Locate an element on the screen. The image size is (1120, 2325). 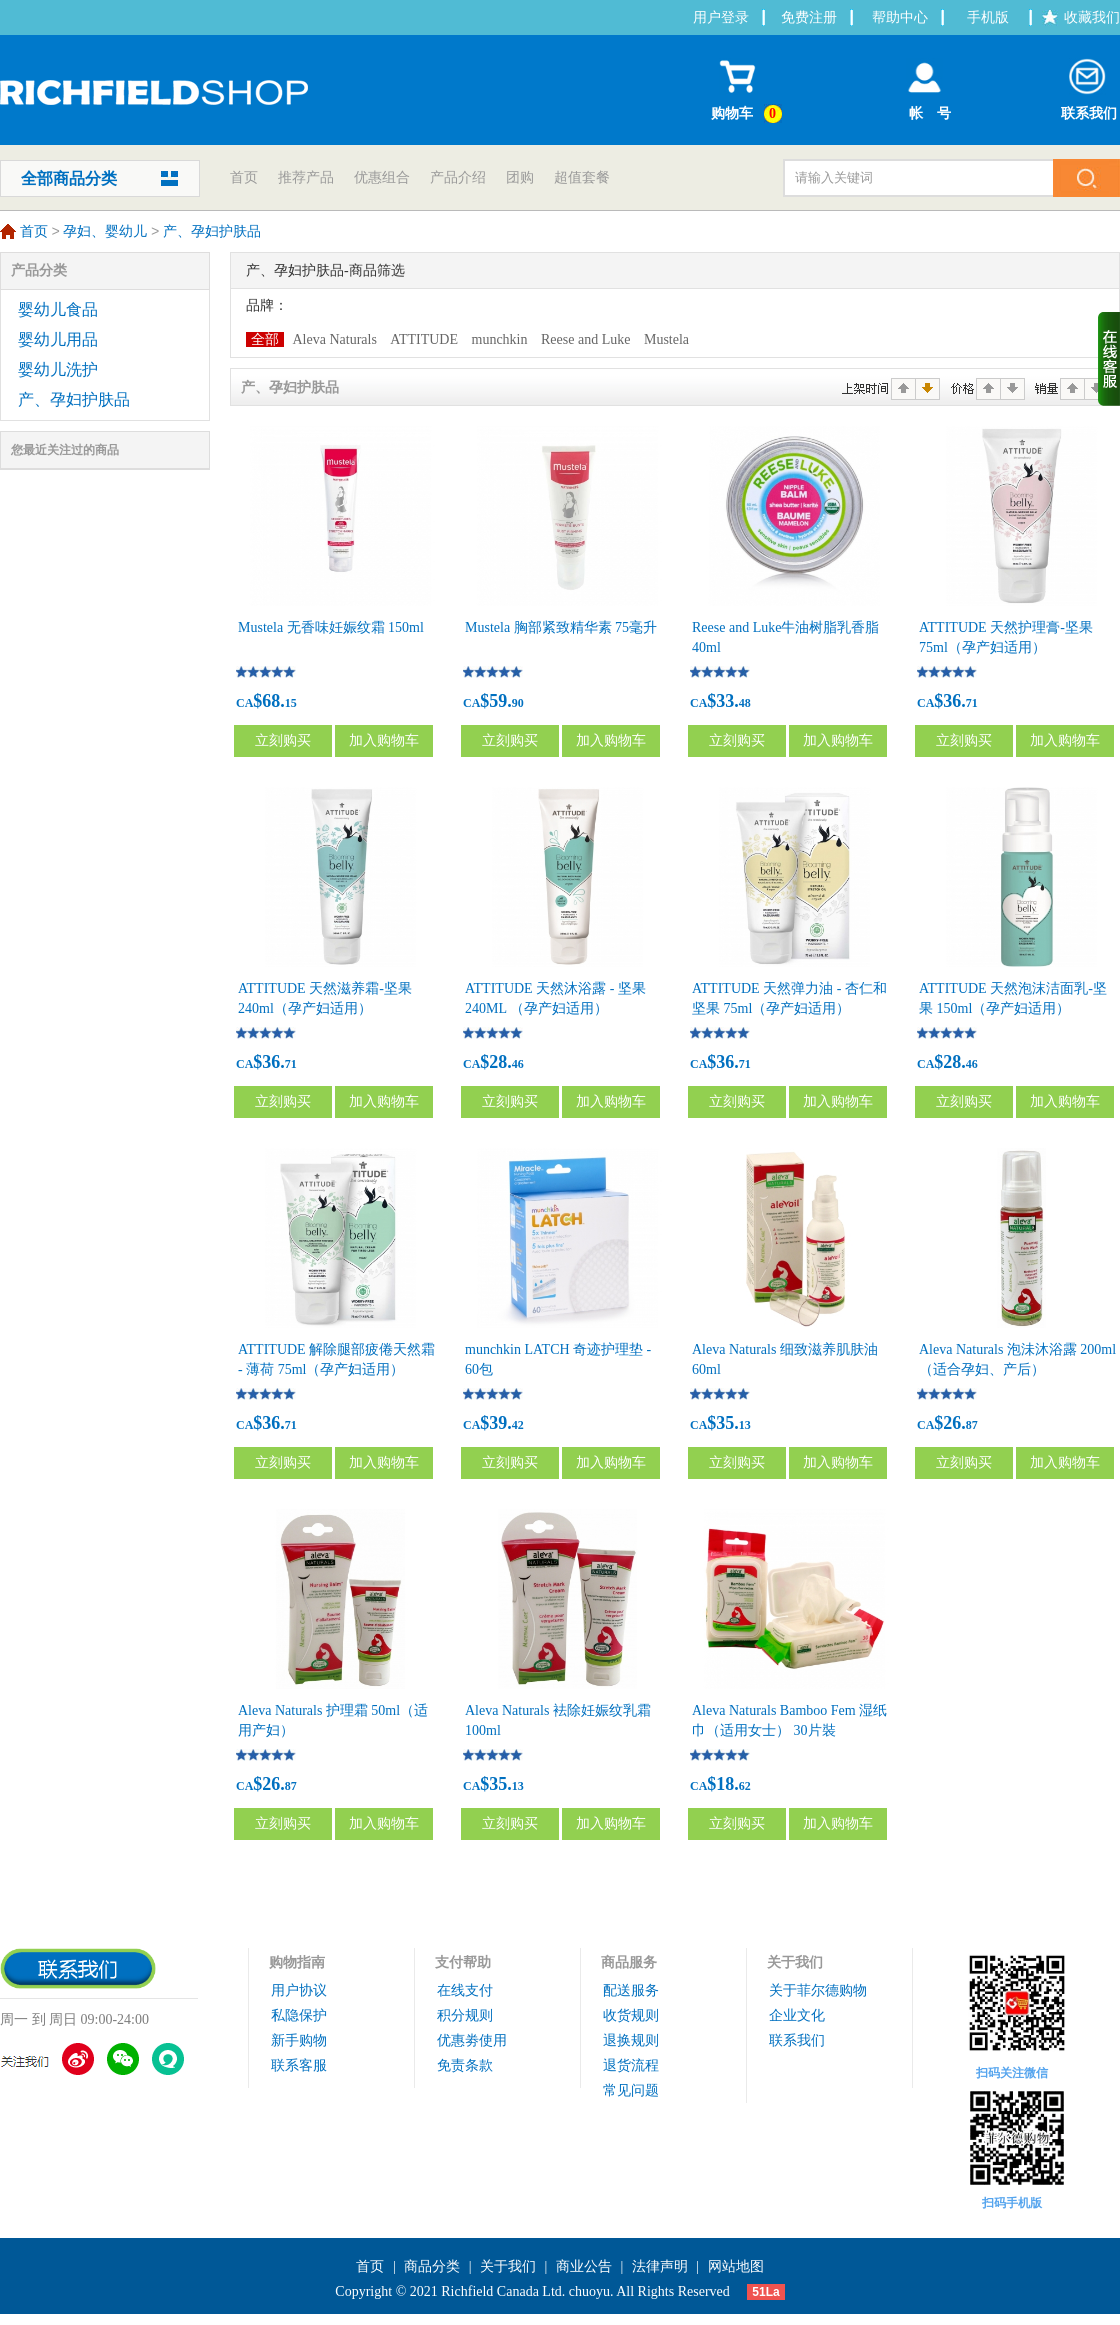
Aleva Naturals Bamboo Fem 湿纸巾（适用女士） 30片裝 is located at coordinates (789, 1720).